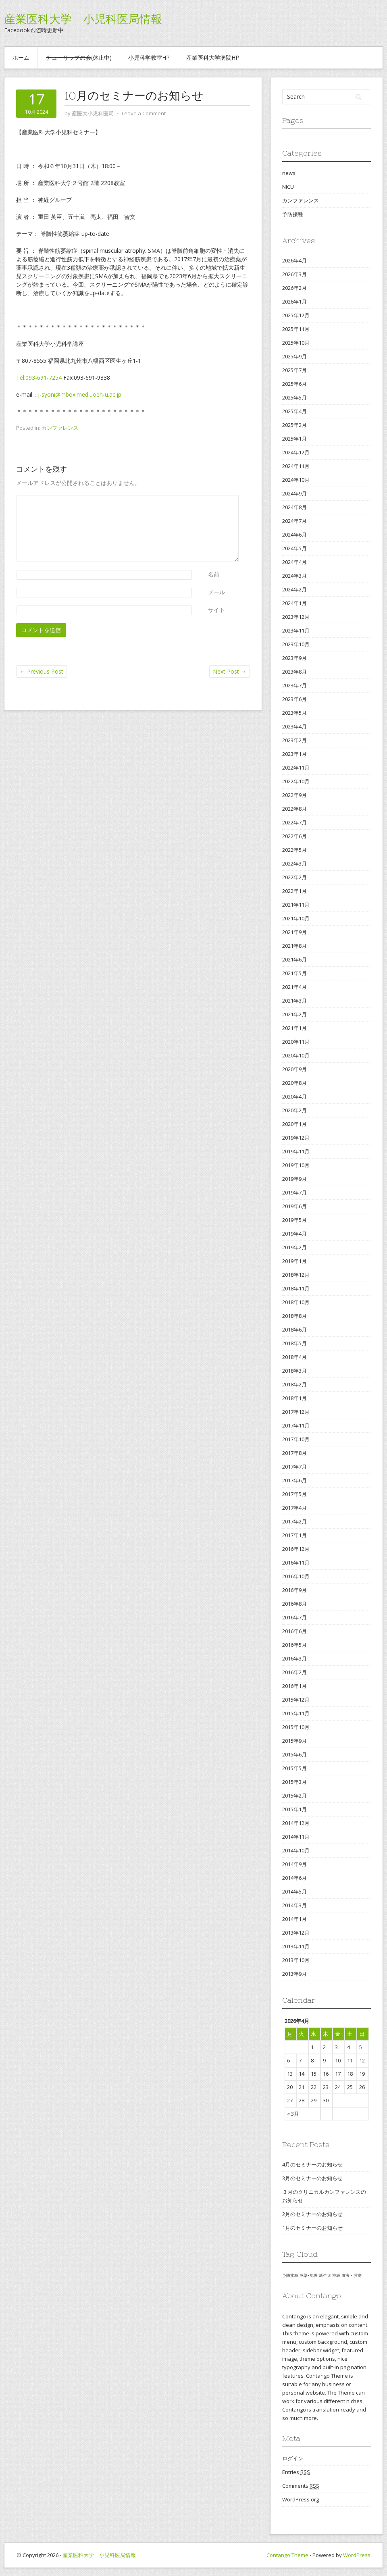 The width and height of the screenshot is (387, 2576). What do you see at coordinates (296, 1850) in the screenshot?
I see `2014年10月` at bounding box center [296, 1850].